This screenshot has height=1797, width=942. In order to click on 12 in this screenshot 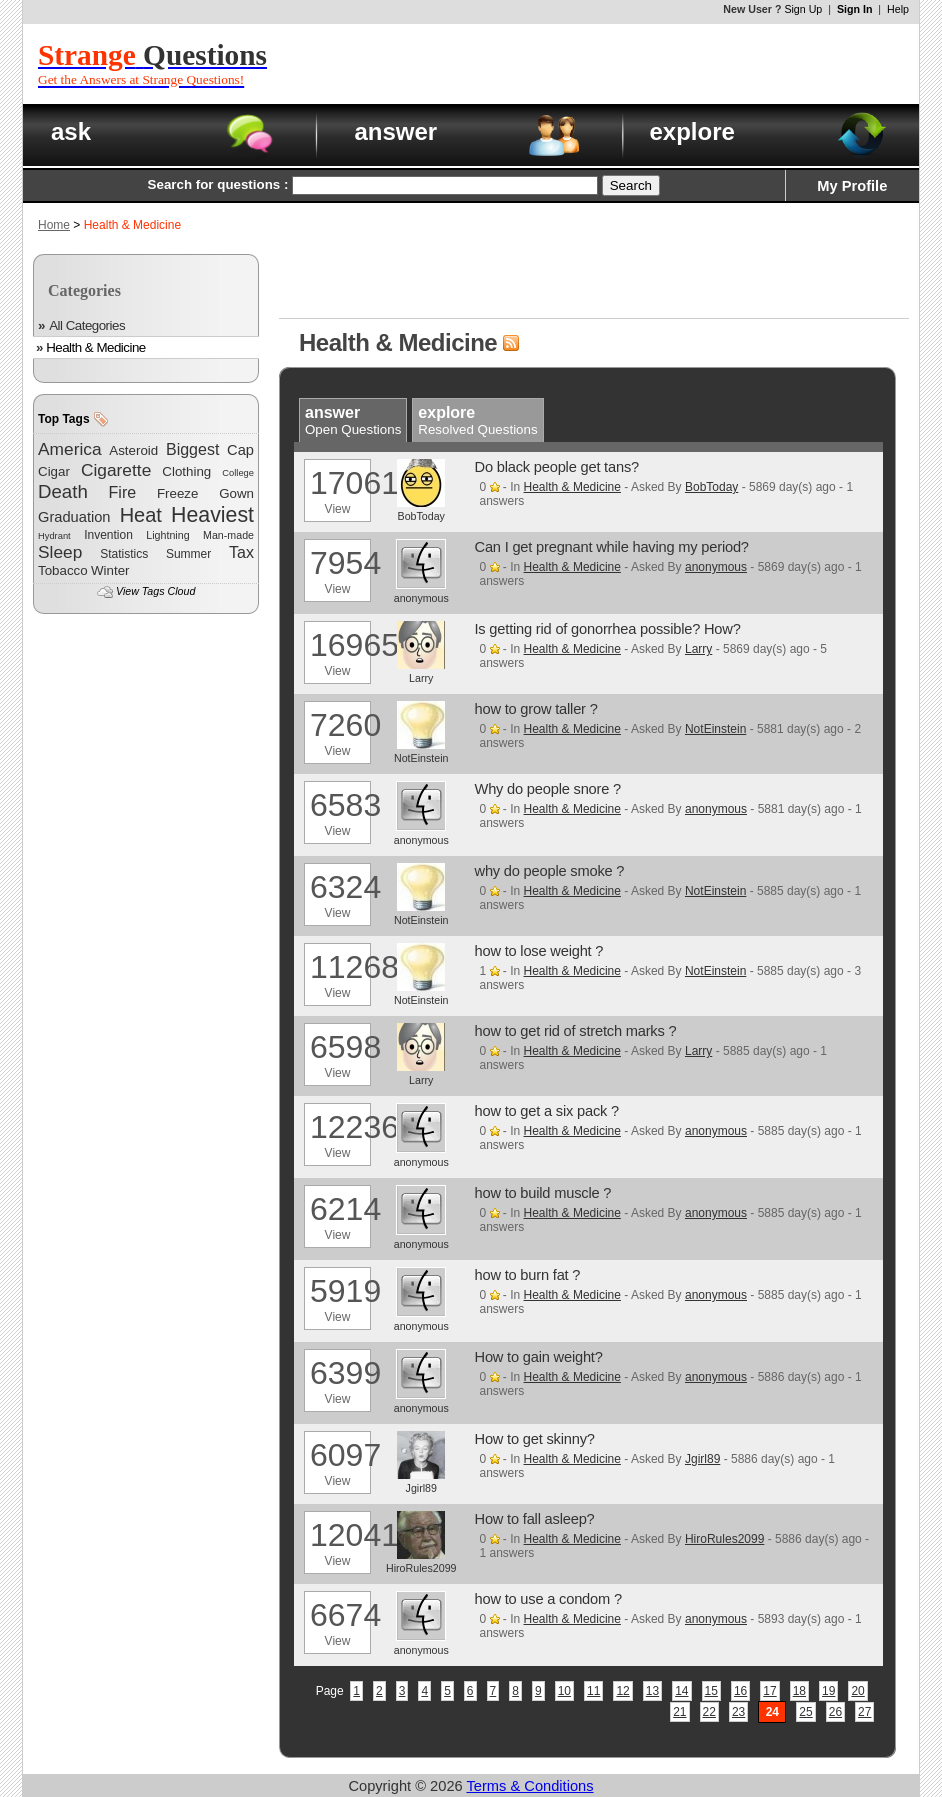, I will do `click(622, 1691)`.